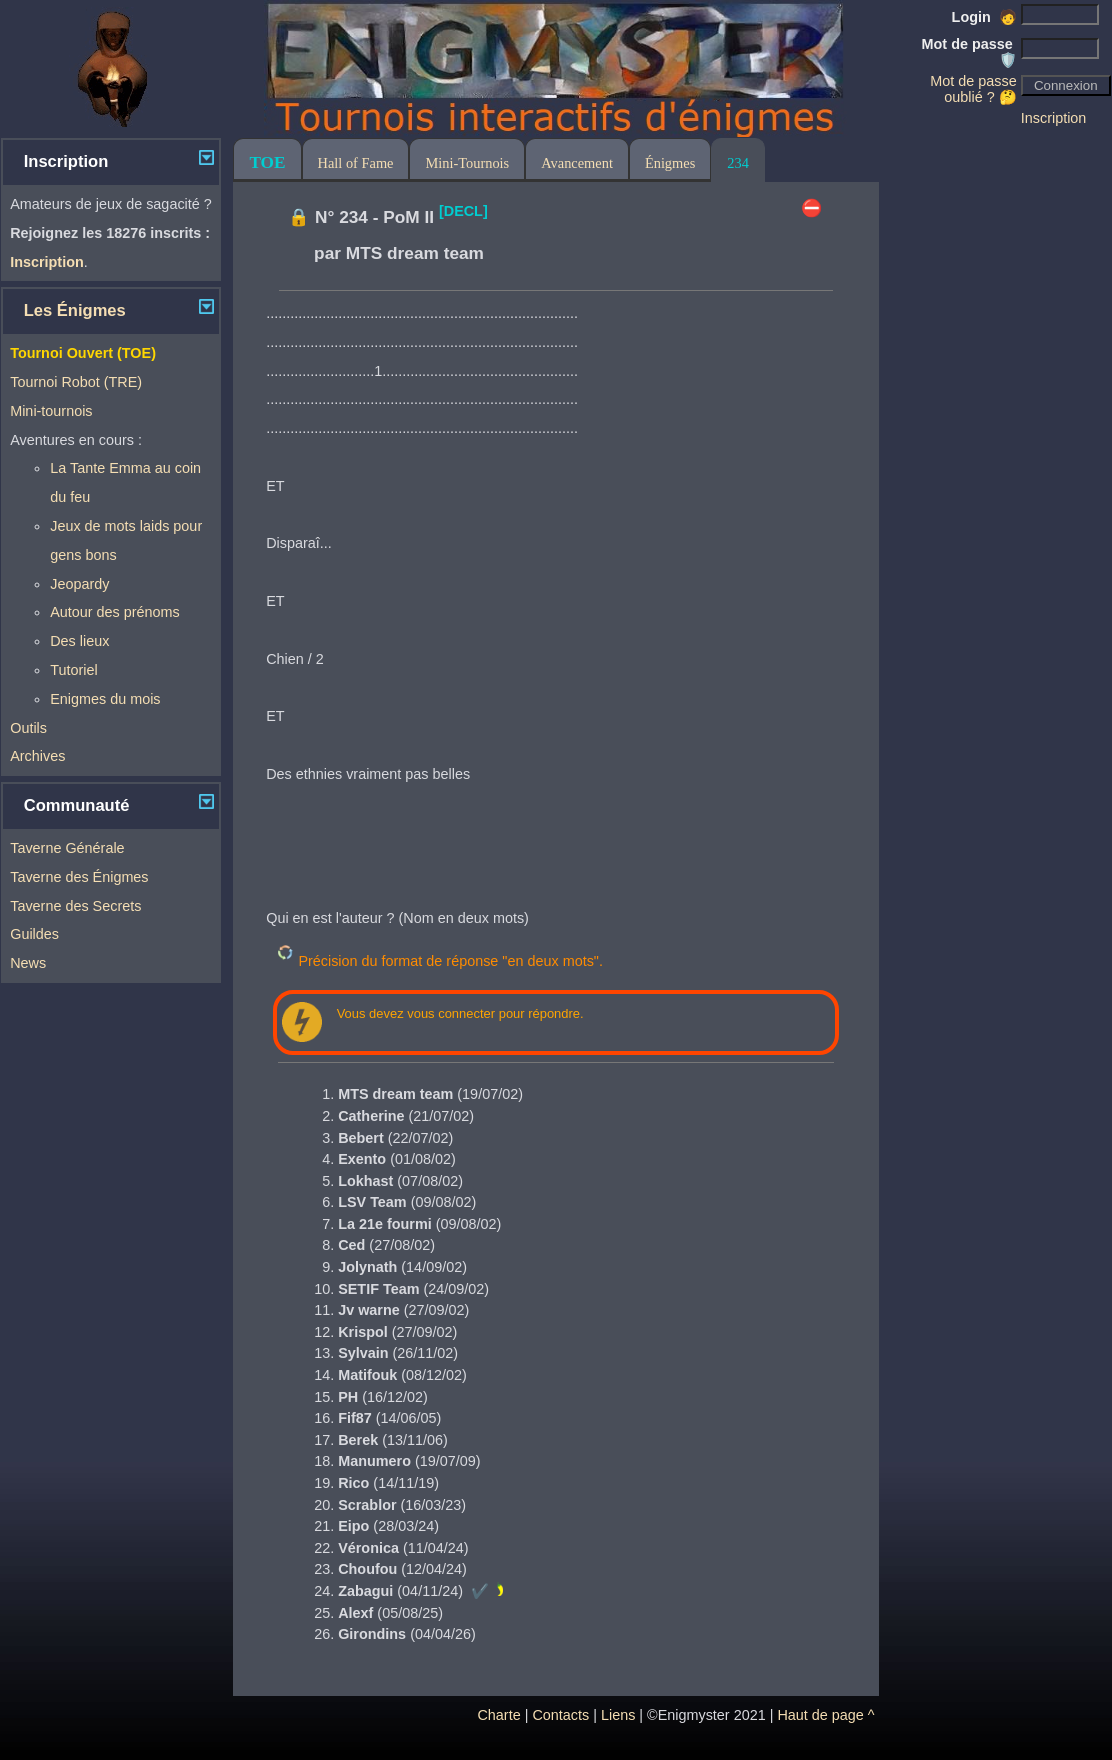 Image resolution: width=1112 pixels, height=1760 pixels. I want to click on Taverne Générale, so click(67, 848).